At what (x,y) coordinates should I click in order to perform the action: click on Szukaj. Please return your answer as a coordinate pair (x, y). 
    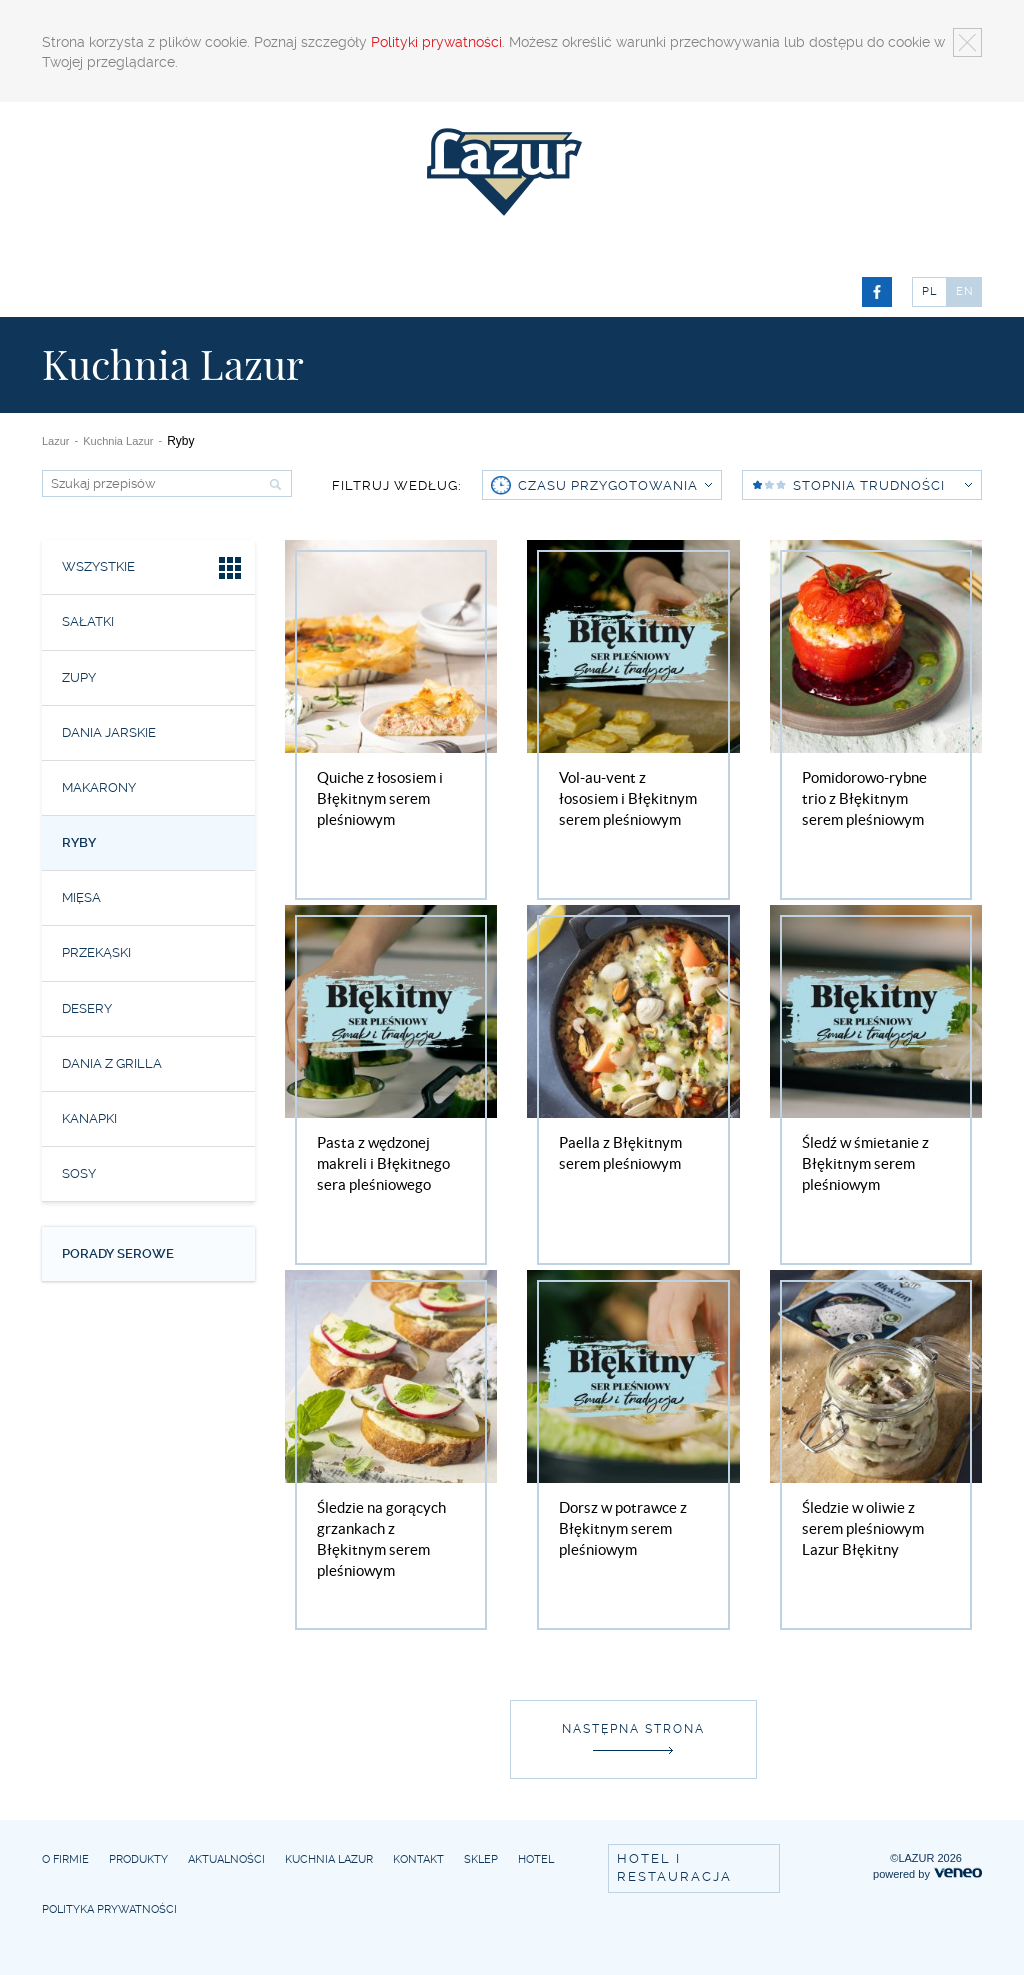
    Looking at the image, I should click on (273, 484).